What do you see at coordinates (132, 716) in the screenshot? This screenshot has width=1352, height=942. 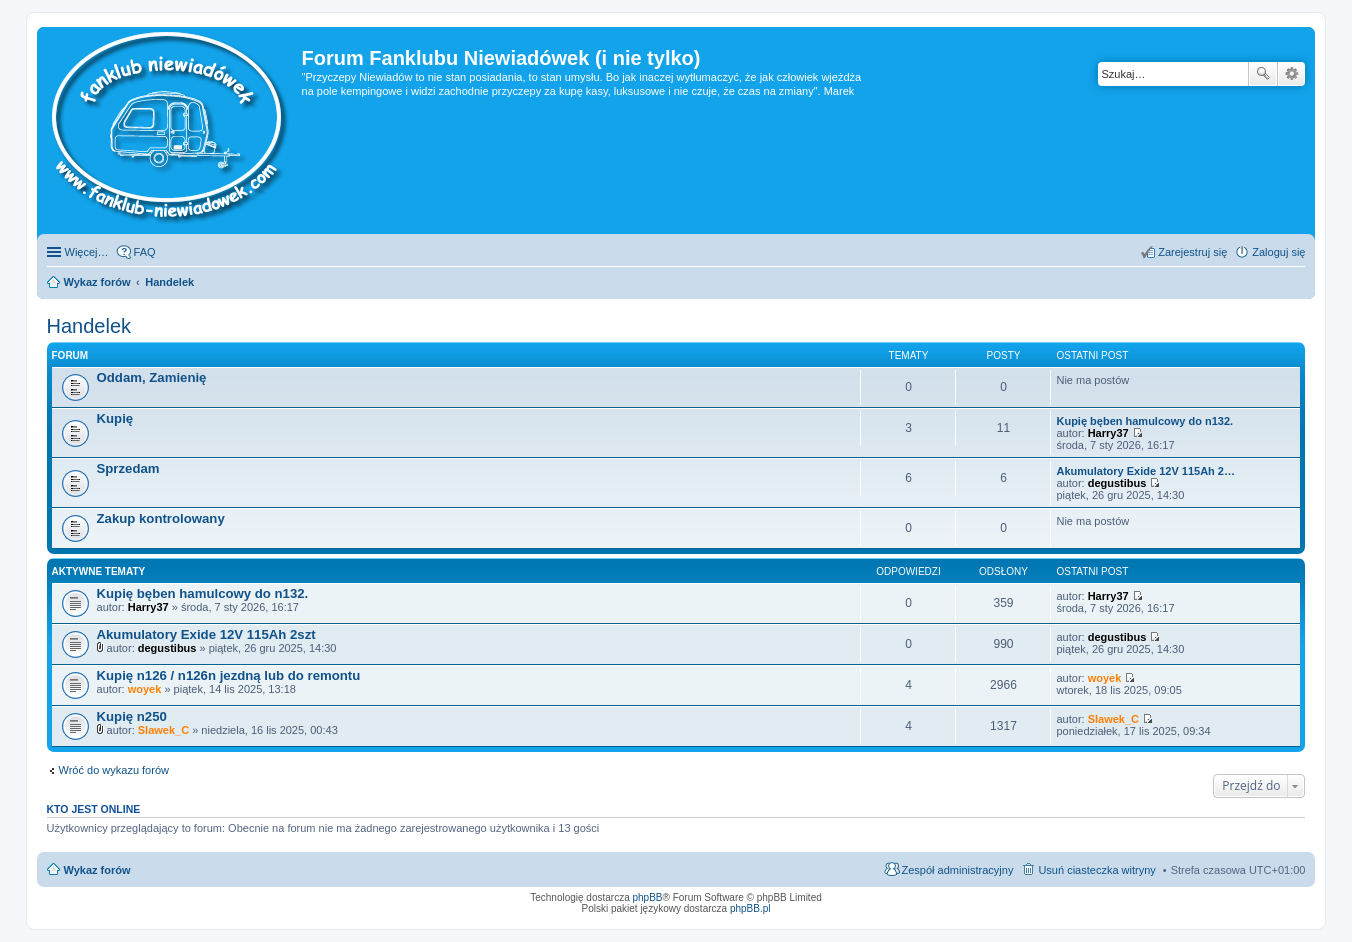 I see `Kupię n250` at bounding box center [132, 716].